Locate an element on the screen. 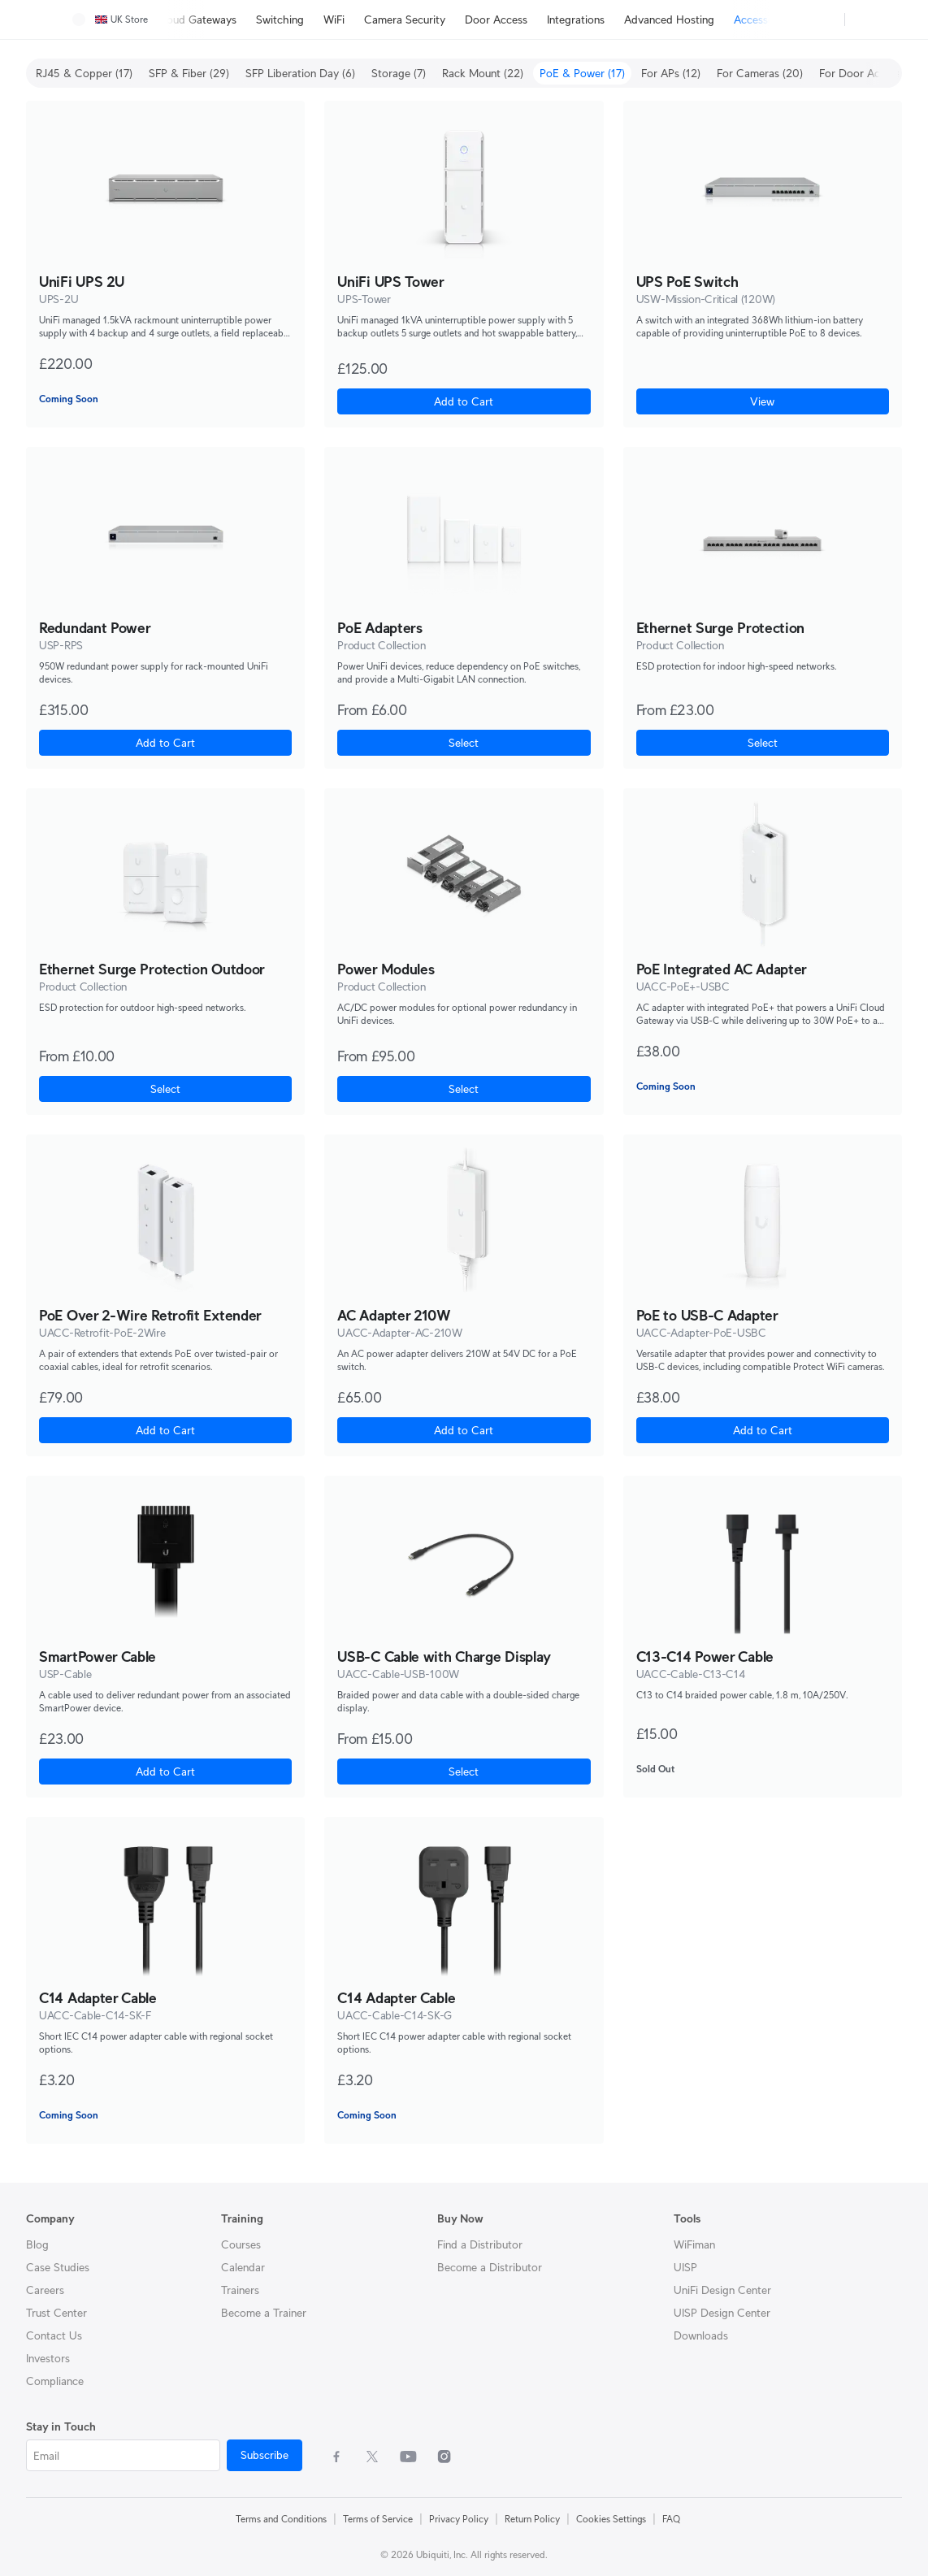  Blog is located at coordinates (37, 2244).